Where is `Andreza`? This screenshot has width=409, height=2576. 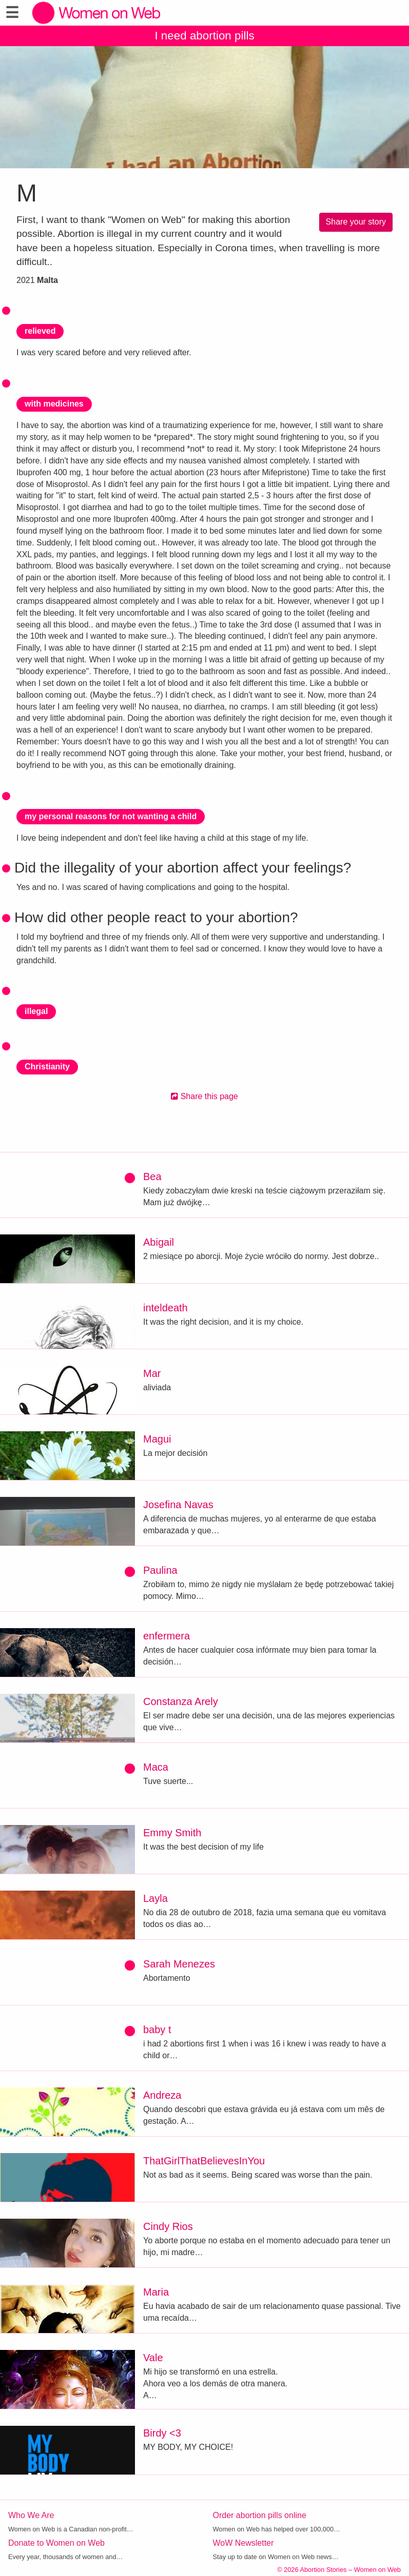
Andreza is located at coordinates (162, 2095).